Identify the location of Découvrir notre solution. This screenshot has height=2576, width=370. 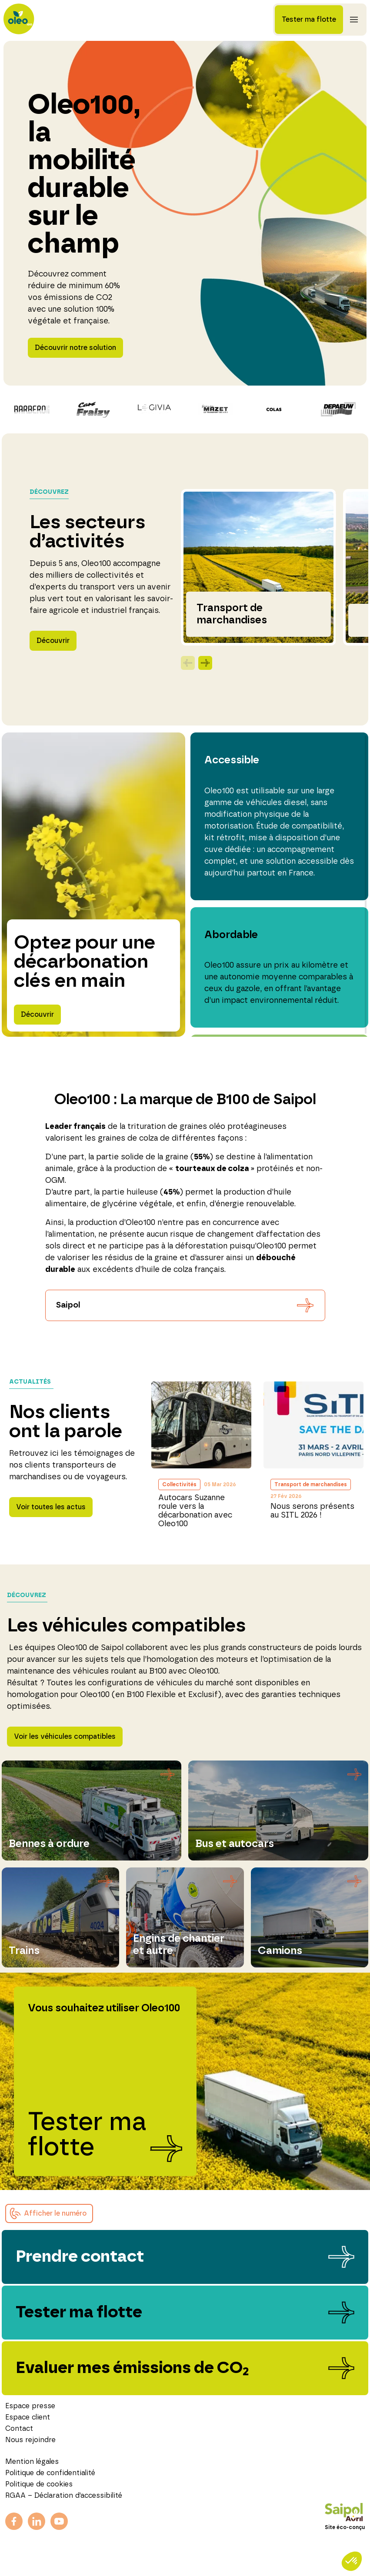
(75, 347).